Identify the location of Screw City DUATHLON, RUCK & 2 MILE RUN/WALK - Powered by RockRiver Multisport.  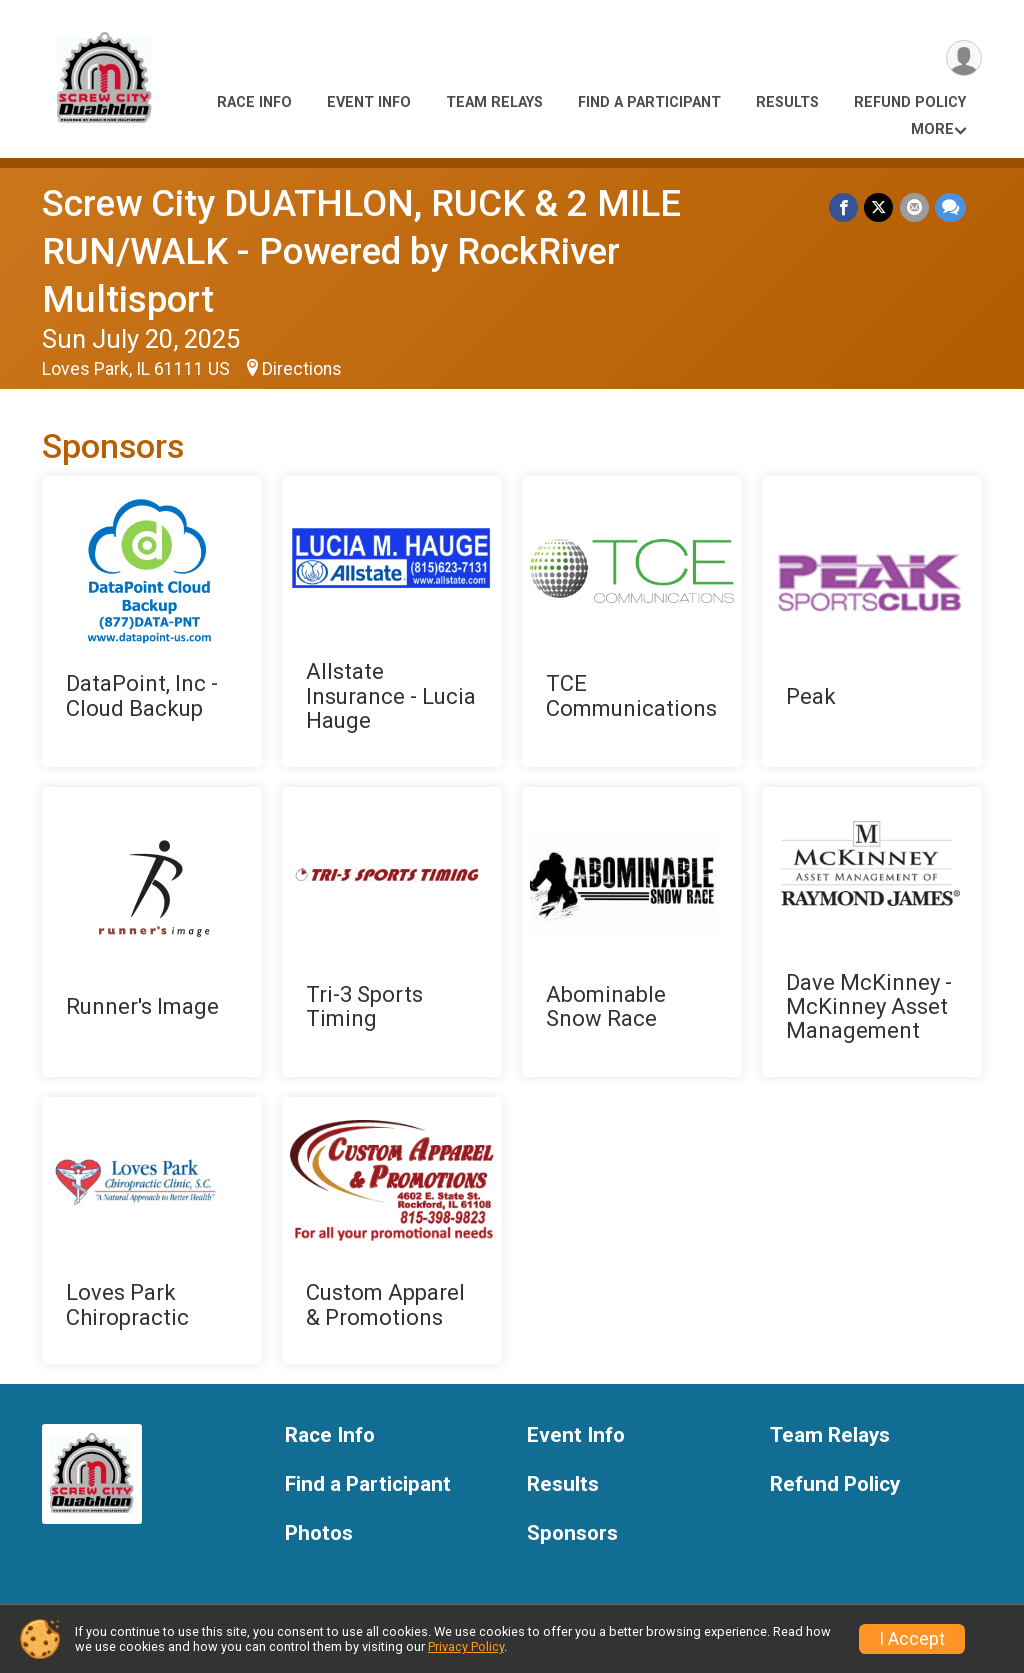
(361, 251).